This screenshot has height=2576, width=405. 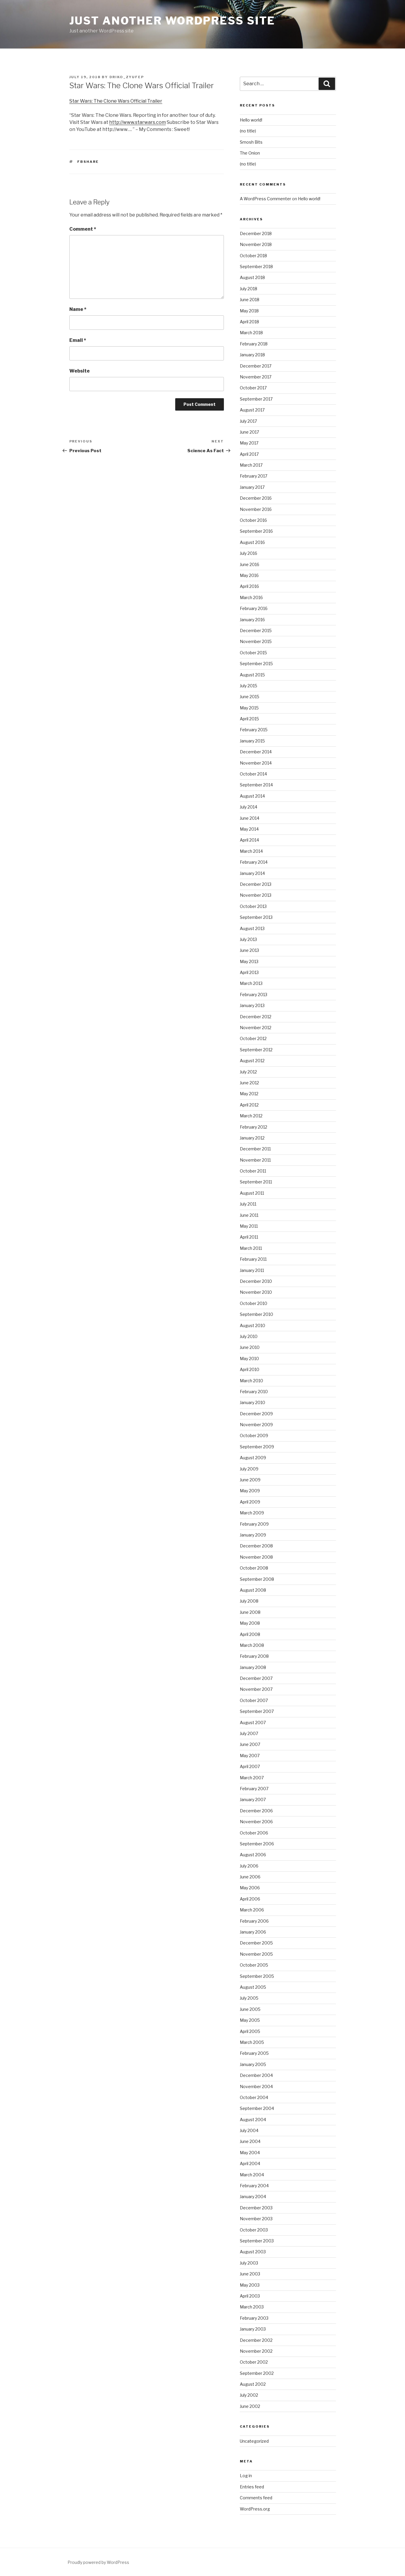 I want to click on FBShare, so click(x=88, y=162).